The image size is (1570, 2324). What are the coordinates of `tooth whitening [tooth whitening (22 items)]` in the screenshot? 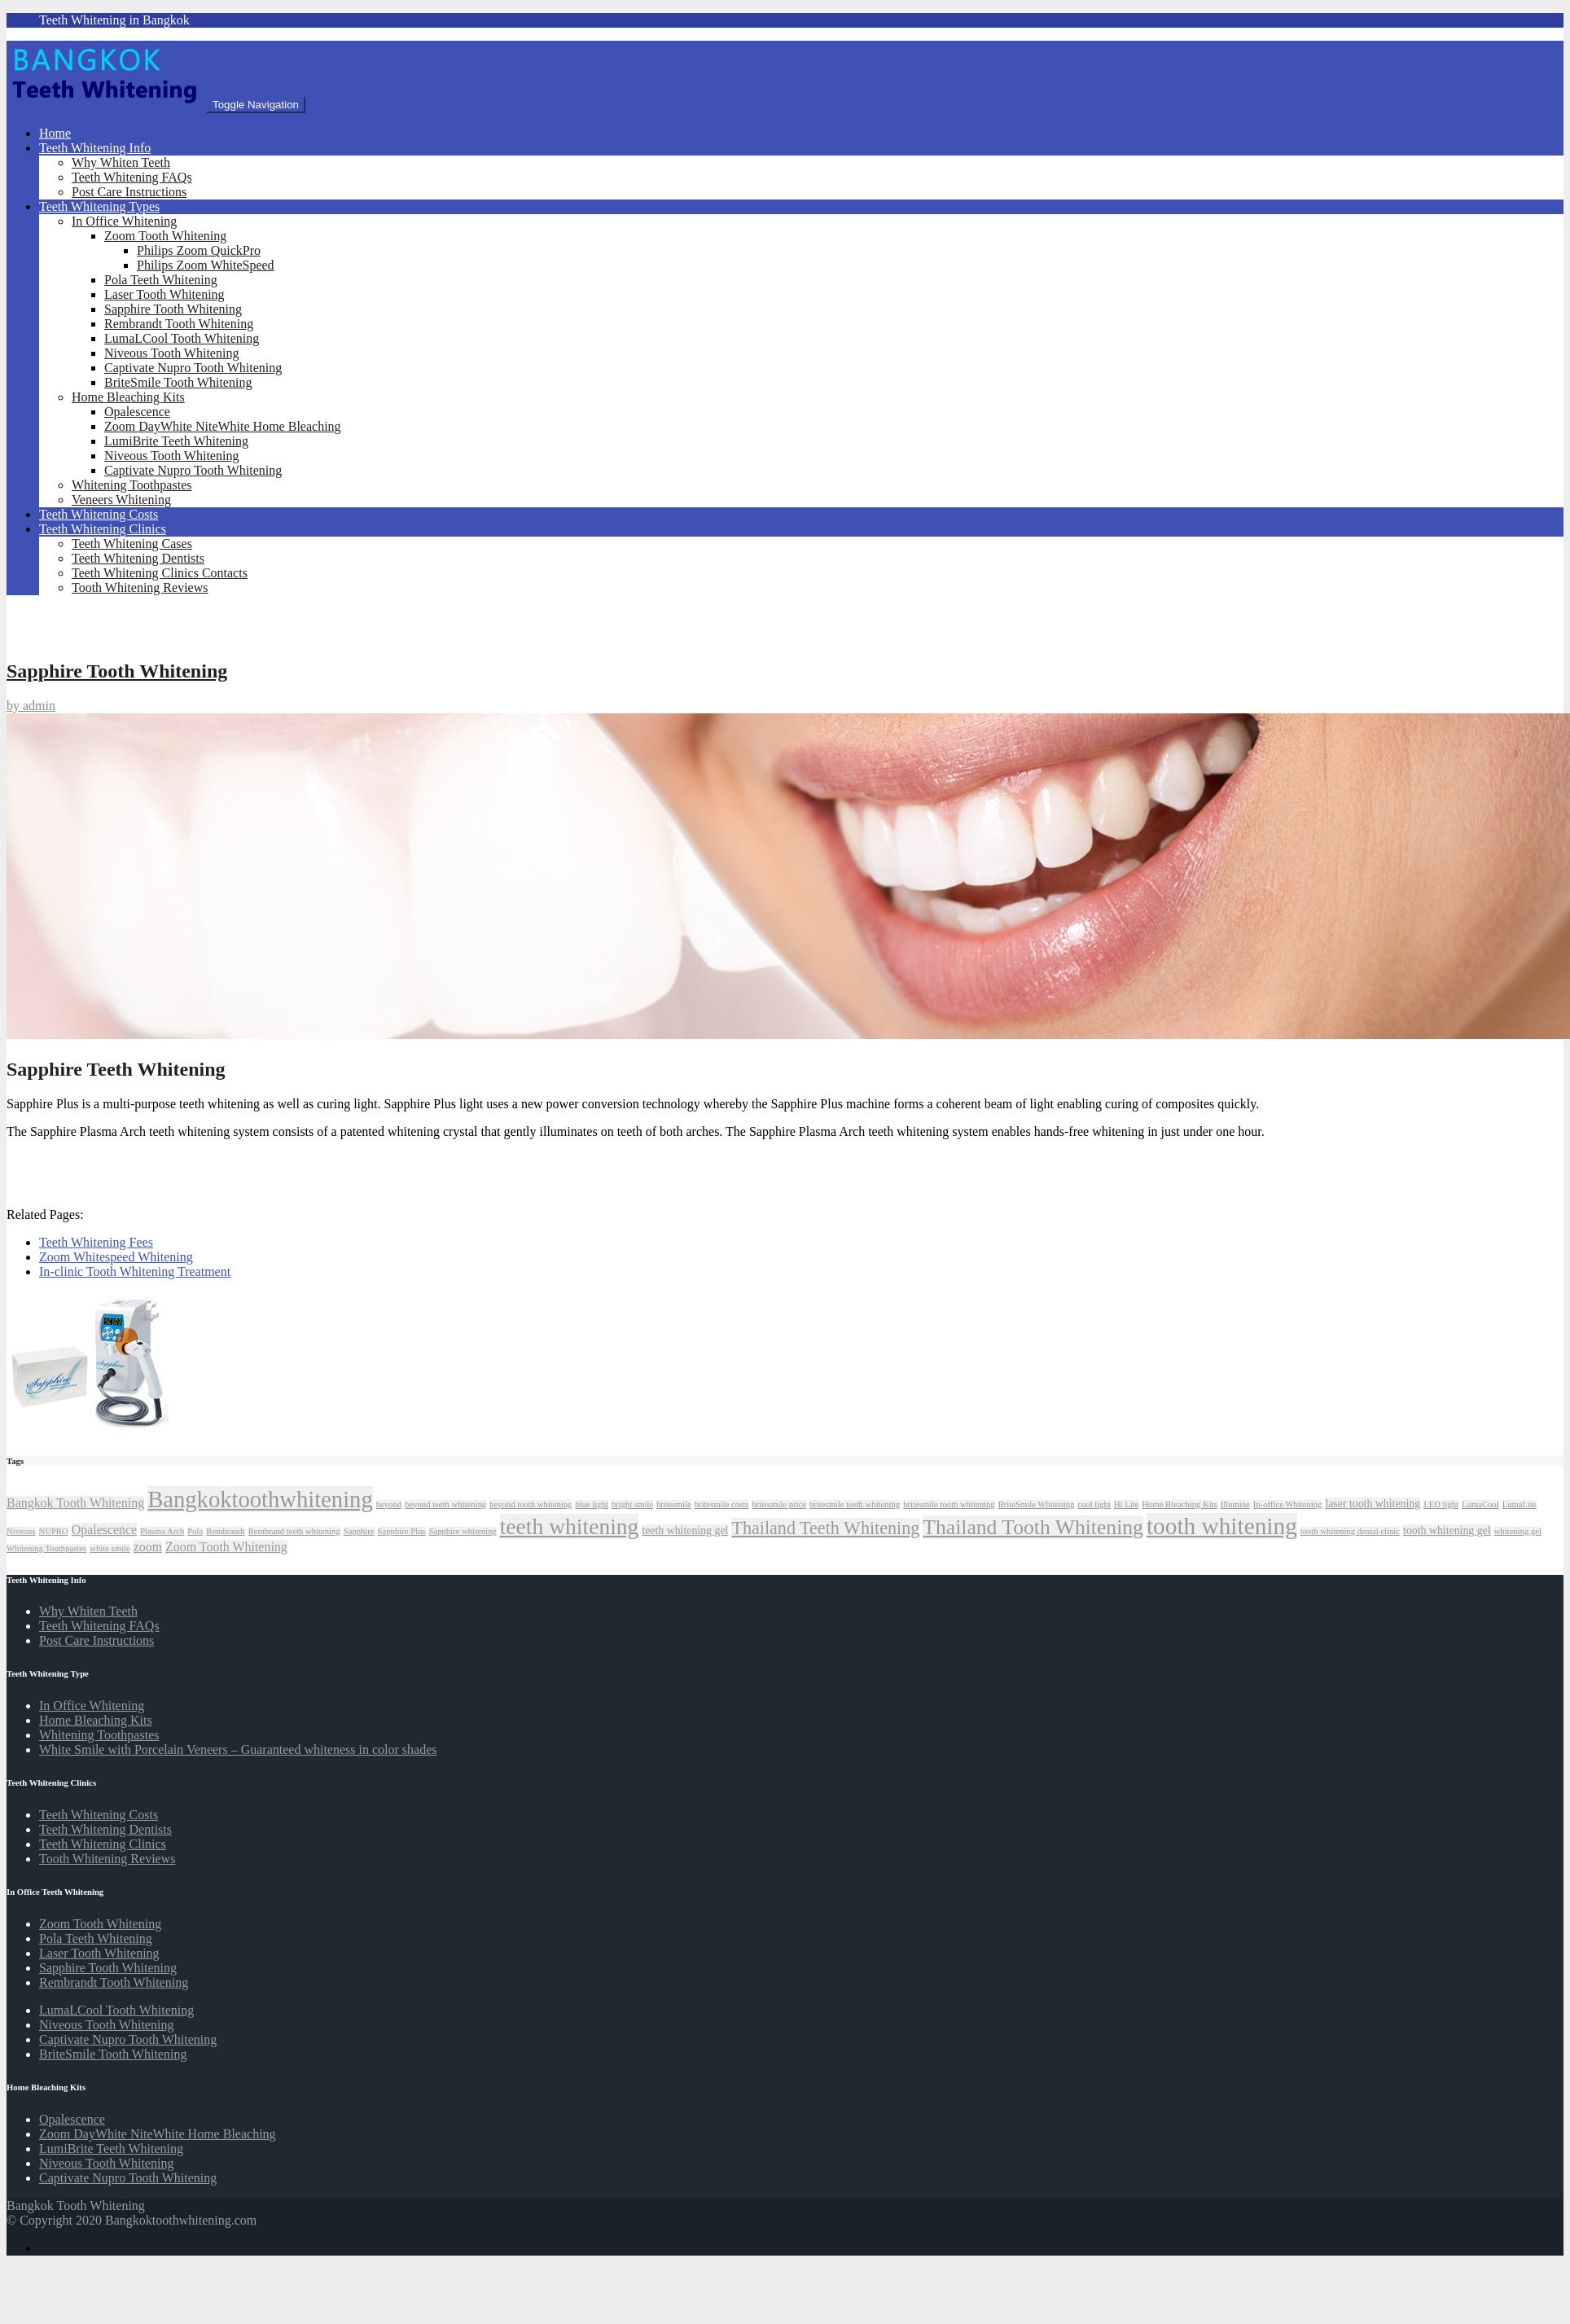 It's located at (1222, 1526).